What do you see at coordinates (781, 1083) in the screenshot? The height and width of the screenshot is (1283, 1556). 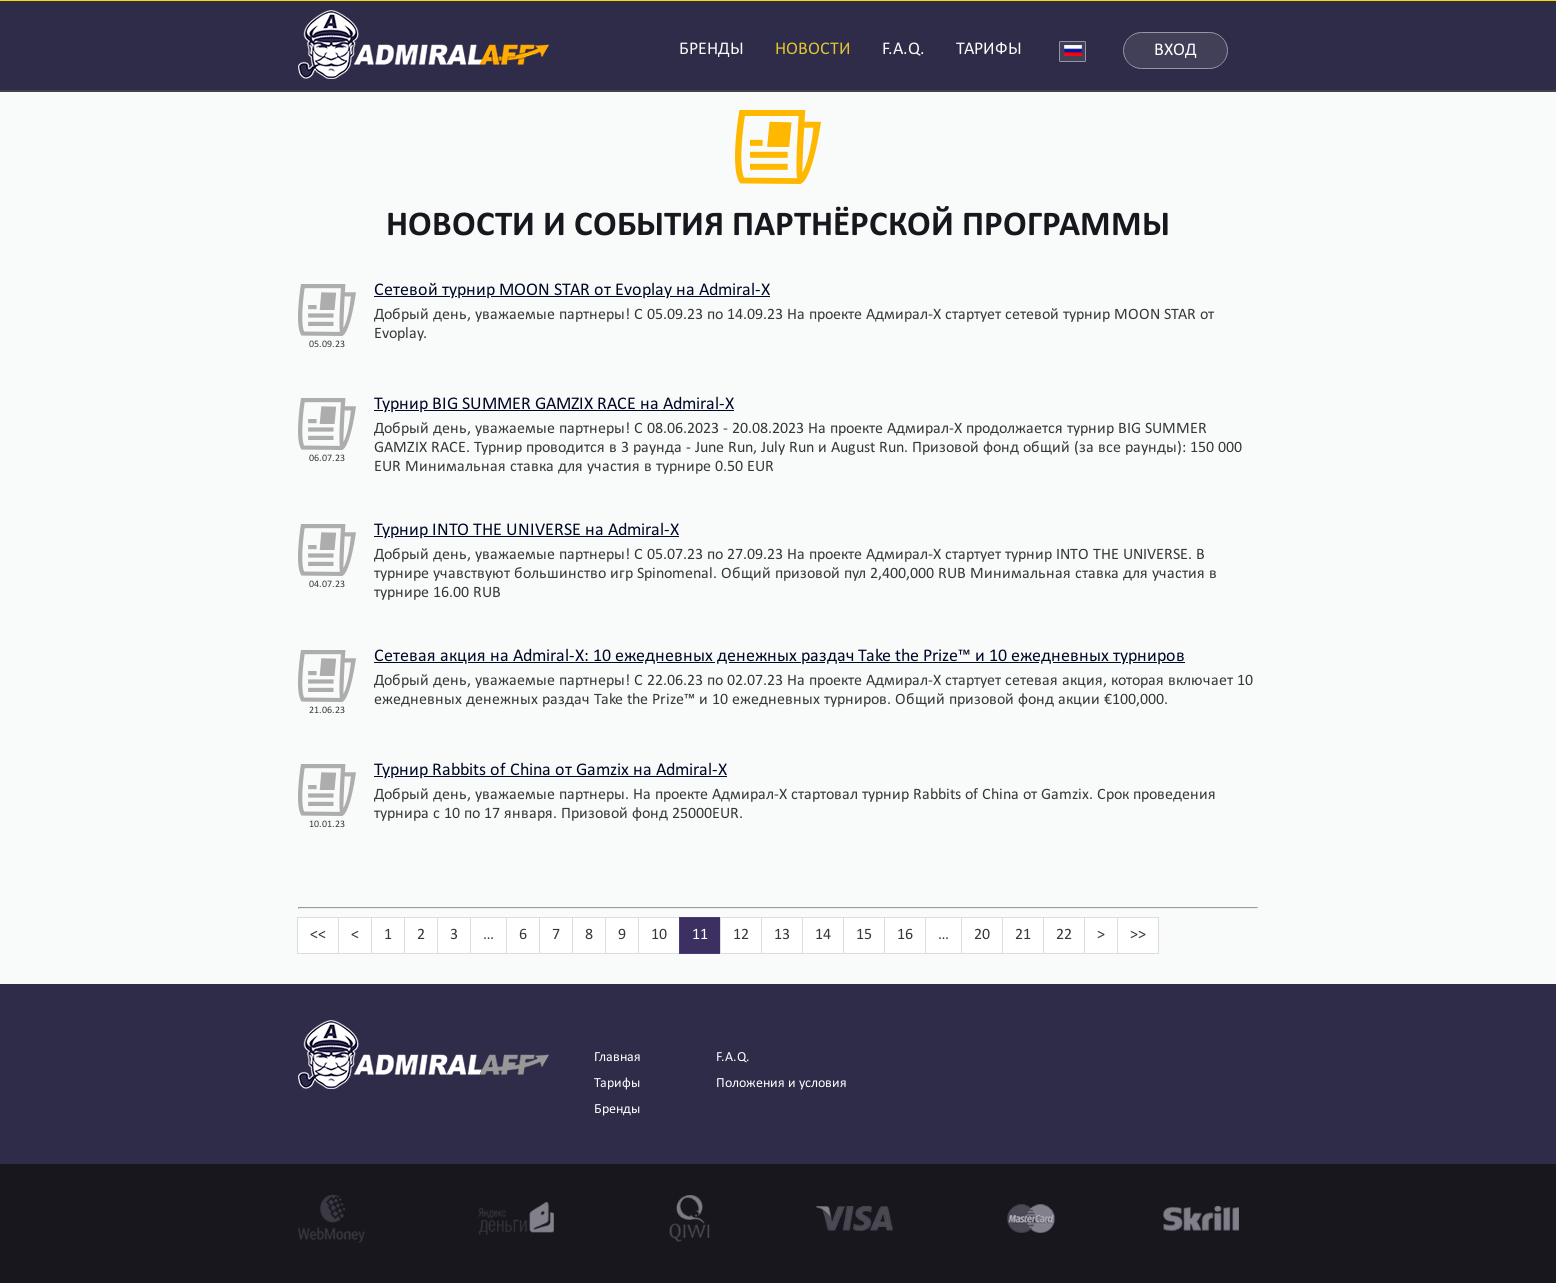 I see `Положения и условия` at bounding box center [781, 1083].